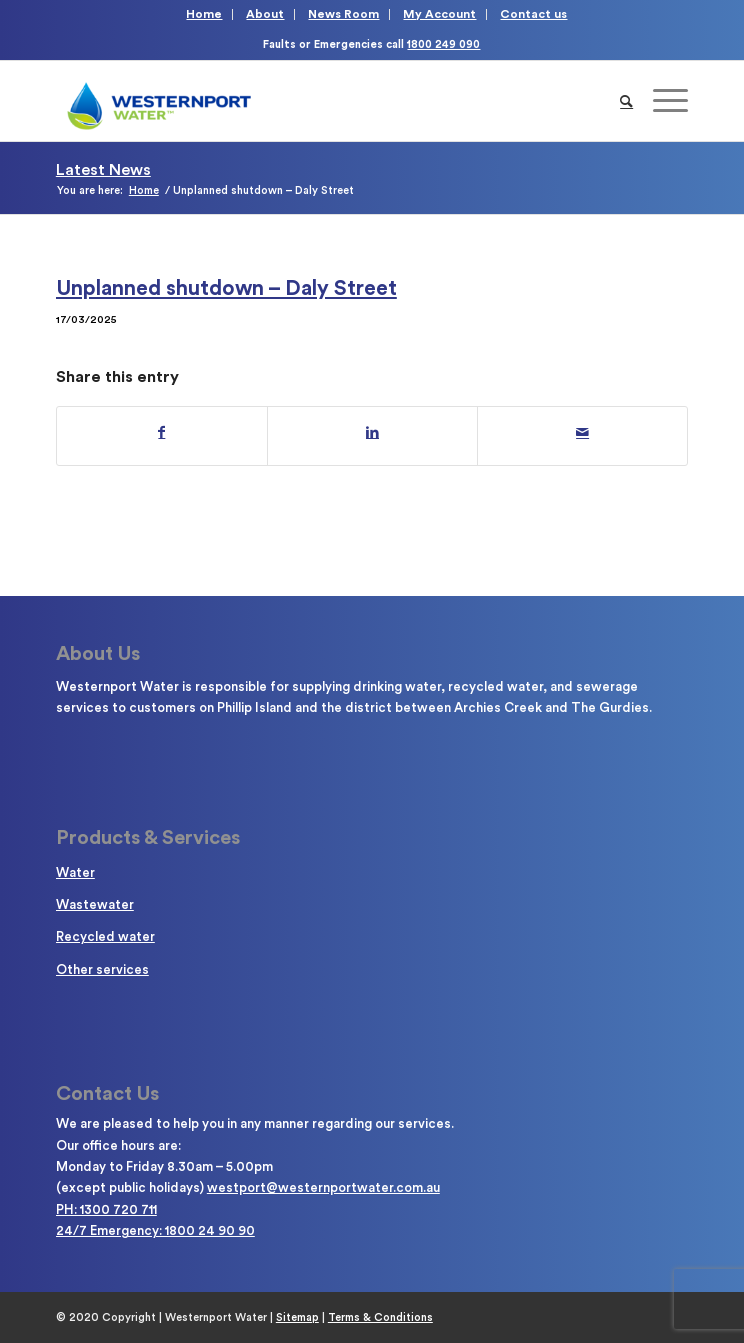  I want to click on Sitemap, so click(297, 1317).